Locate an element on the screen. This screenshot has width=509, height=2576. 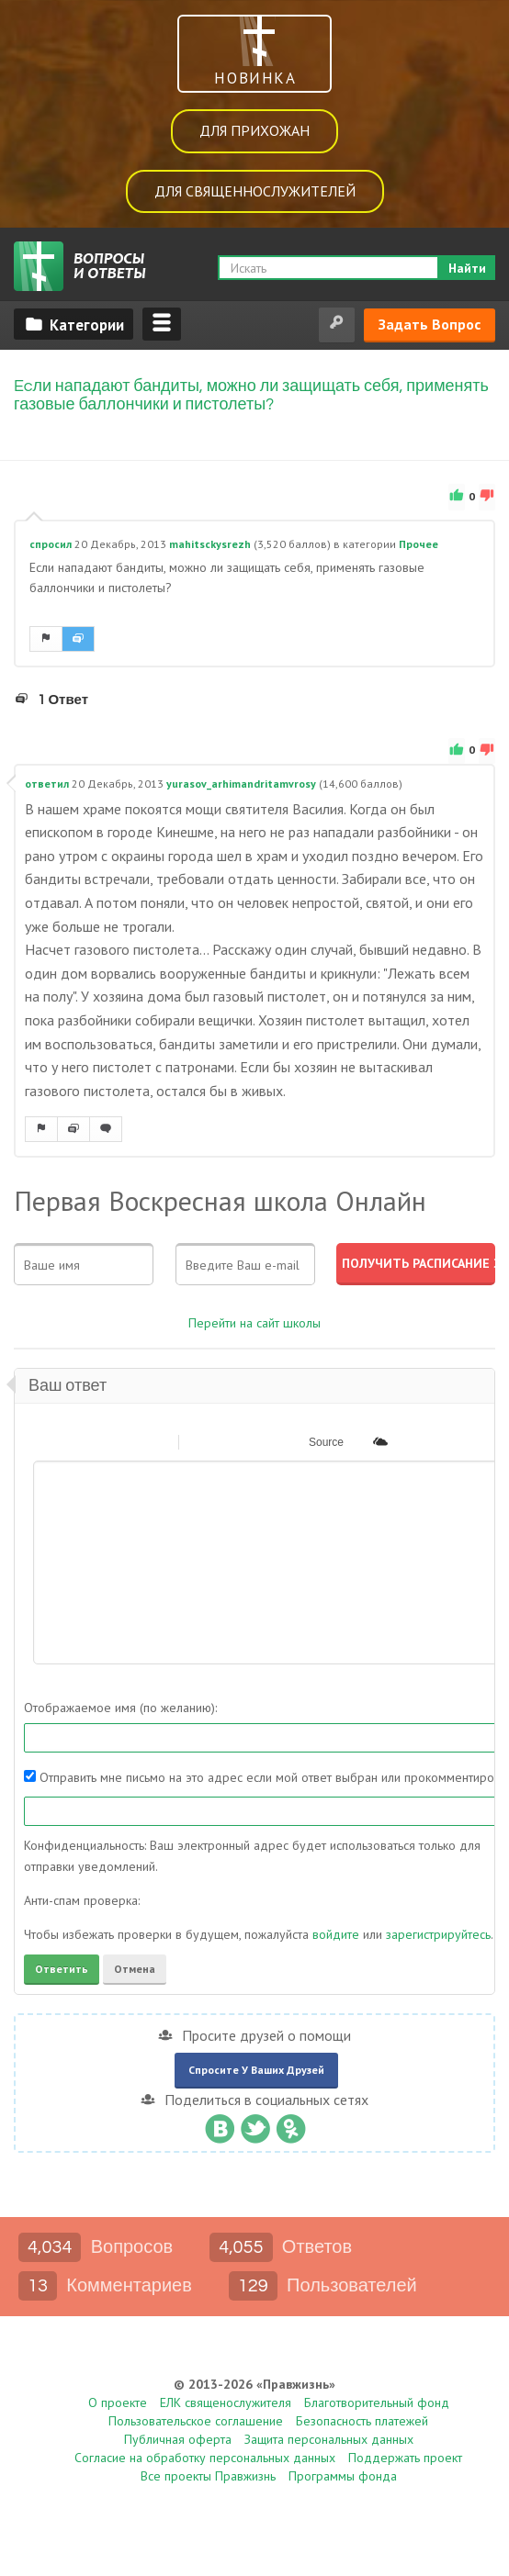
Все проекты Правжизнь is located at coordinates (208, 2476).